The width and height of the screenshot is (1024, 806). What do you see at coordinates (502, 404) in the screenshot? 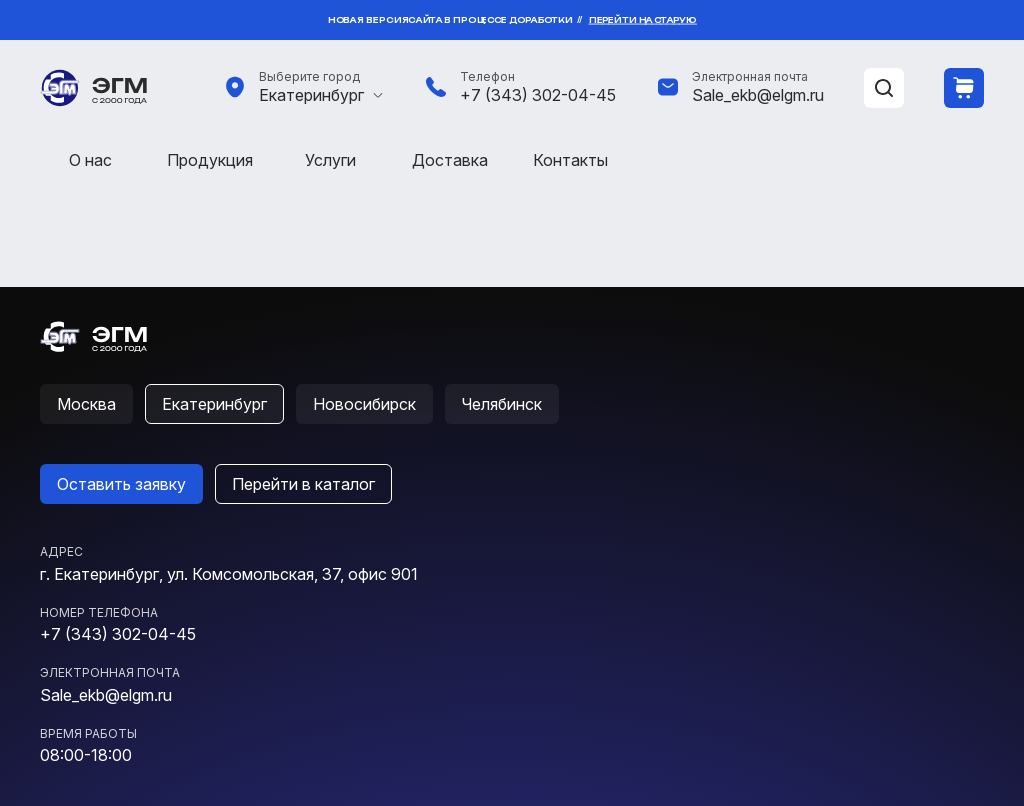
I see `Челябинск` at bounding box center [502, 404].